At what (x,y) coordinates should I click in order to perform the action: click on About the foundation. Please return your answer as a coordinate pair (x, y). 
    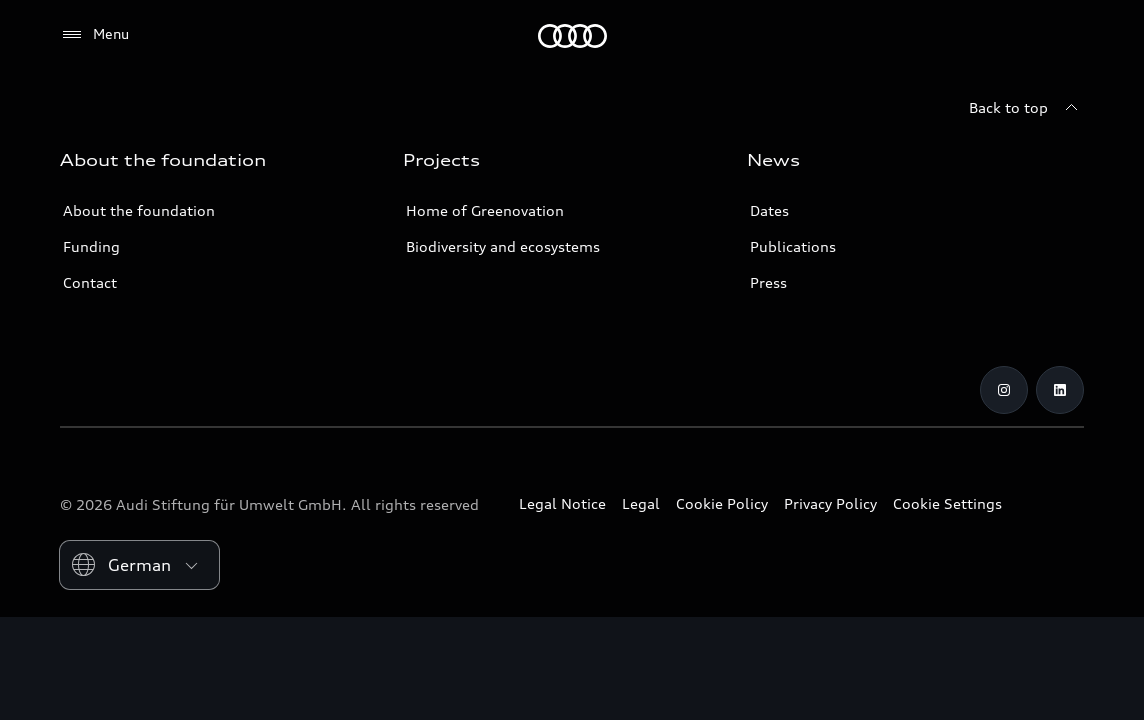
    Looking at the image, I should click on (139, 210).